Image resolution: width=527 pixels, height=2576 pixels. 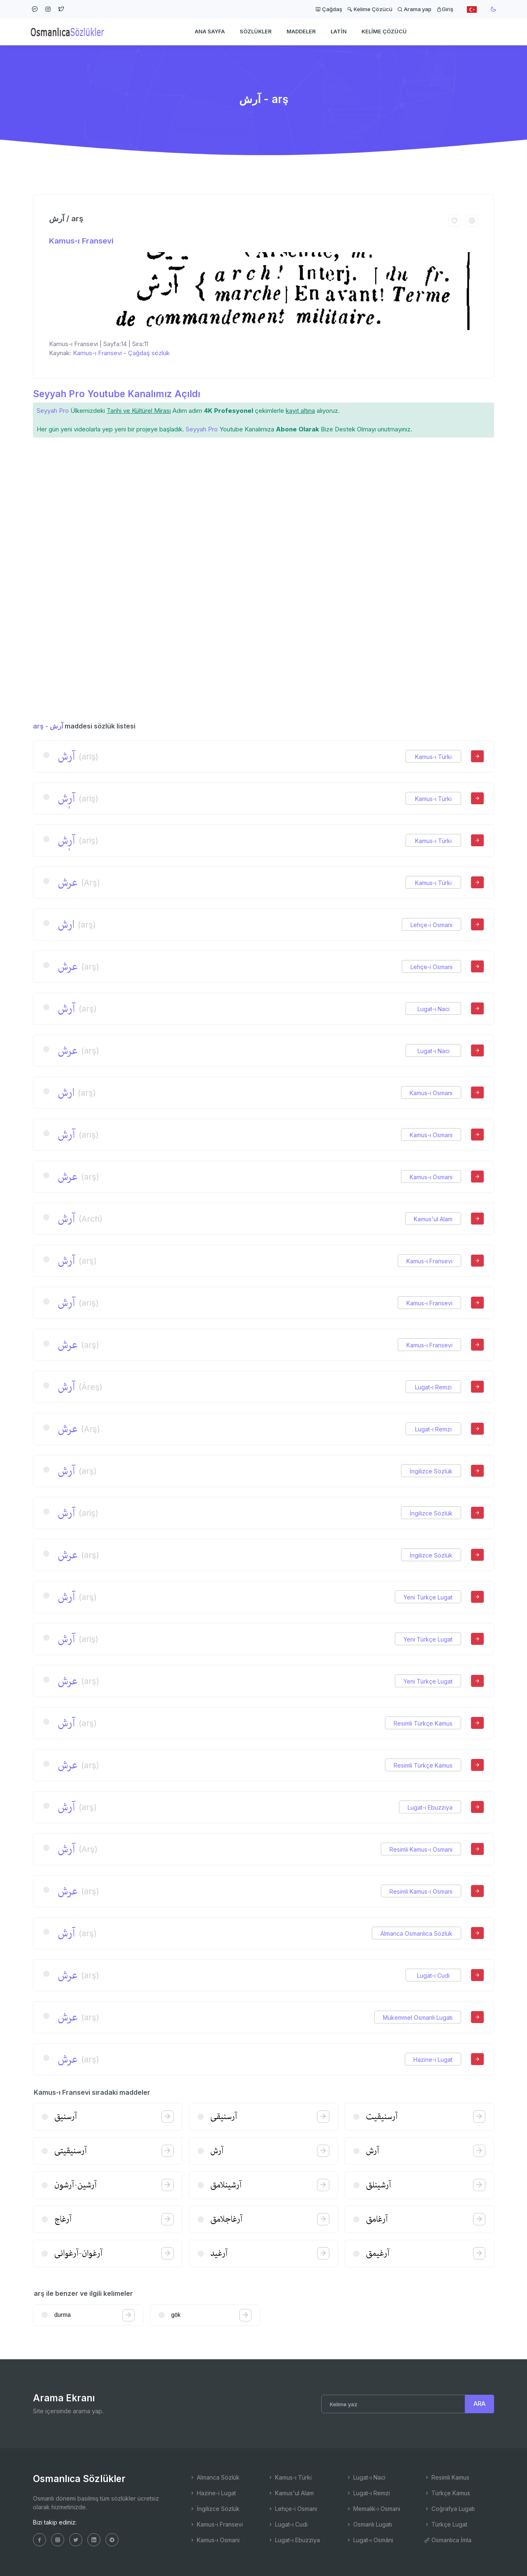 I want to click on Osmanlı Lugatı, so click(x=369, y=2524).